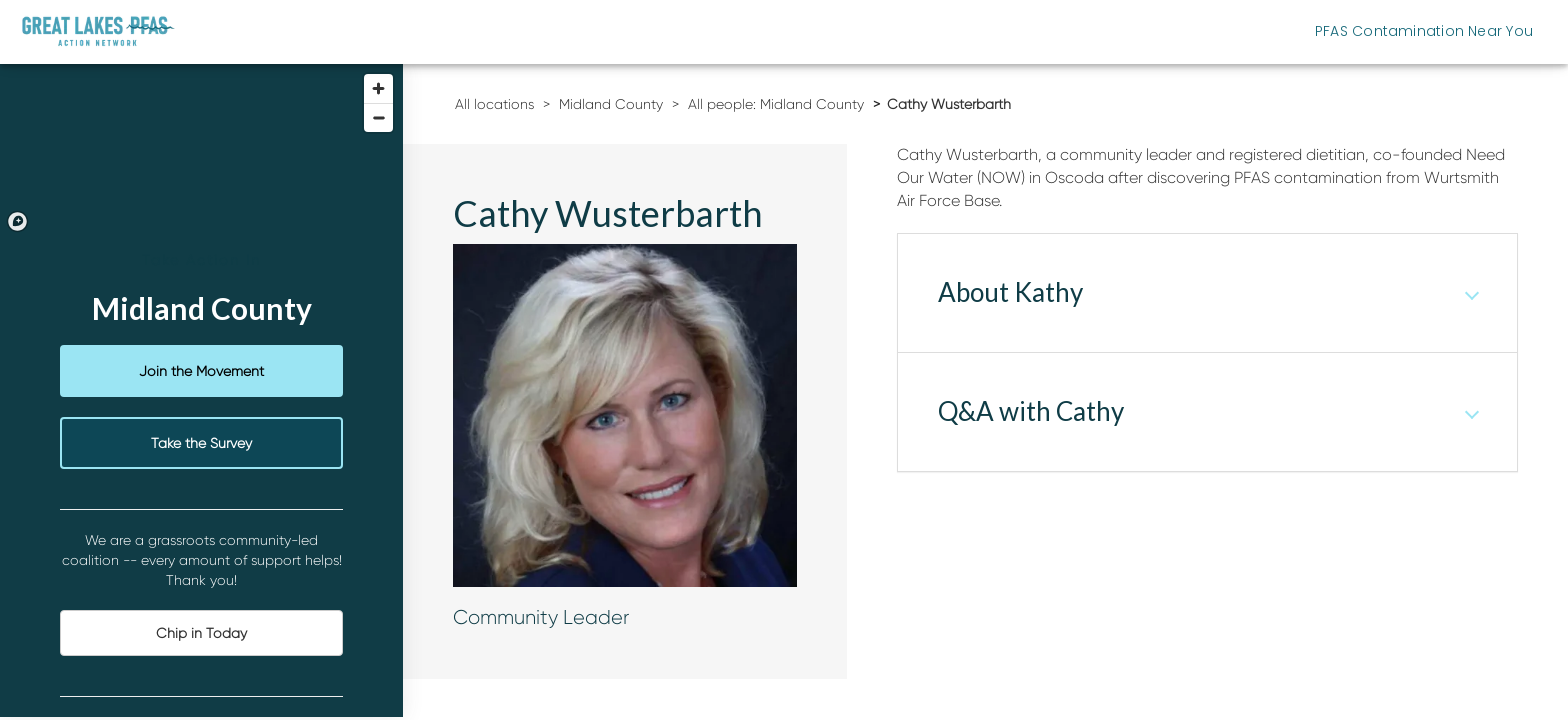  Describe the element at coordinates (98, 31) in the screenshot. I see `[Michigan Great Lakes PFAS Action Network]` at that location.